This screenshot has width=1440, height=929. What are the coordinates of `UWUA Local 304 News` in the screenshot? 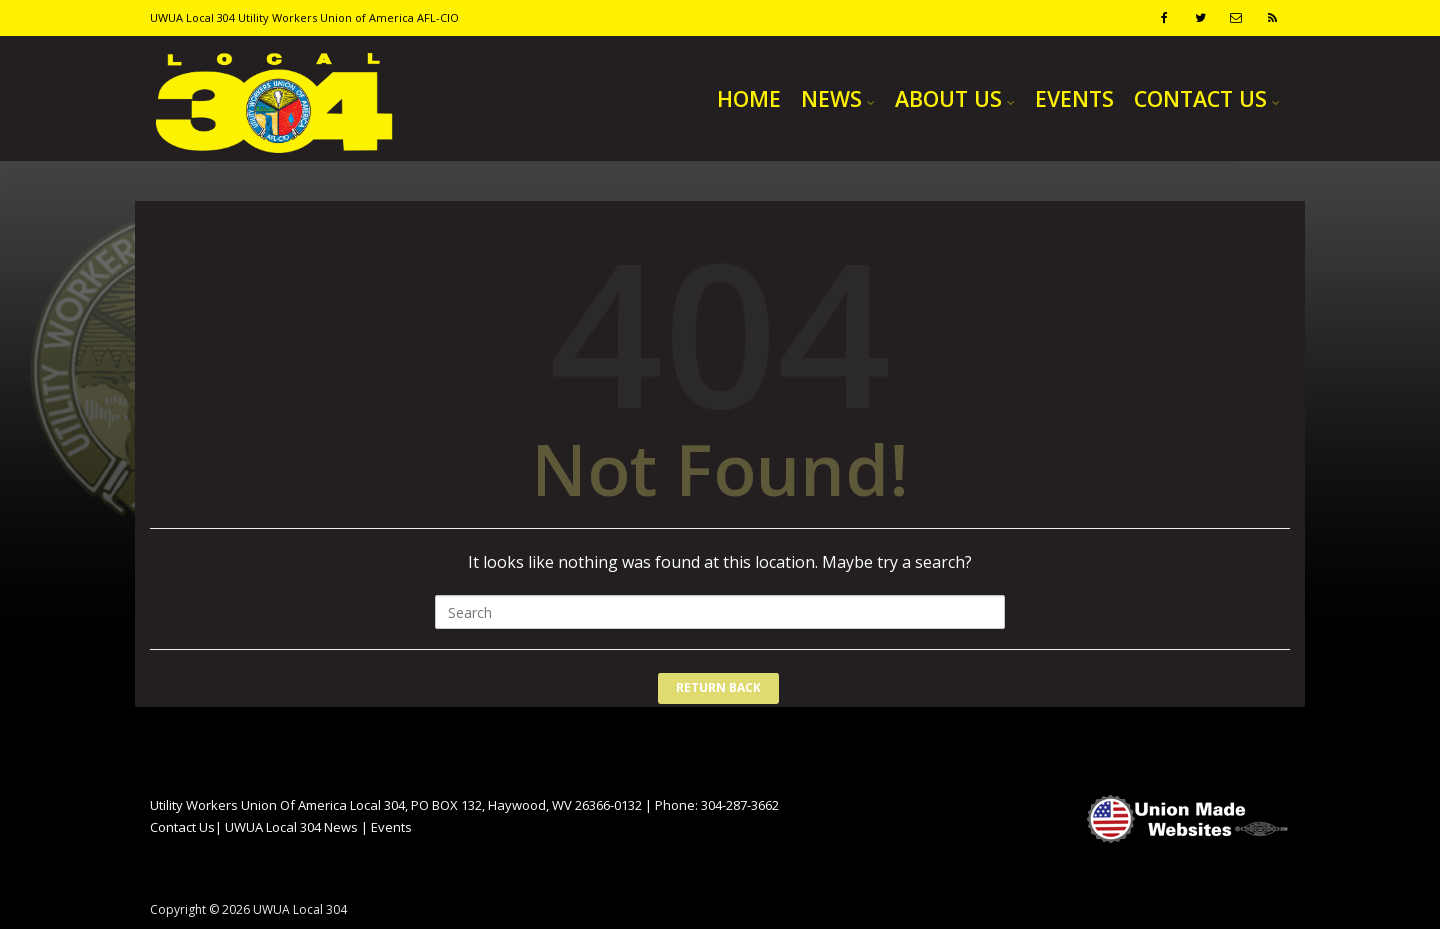 It's located at (291, 827).